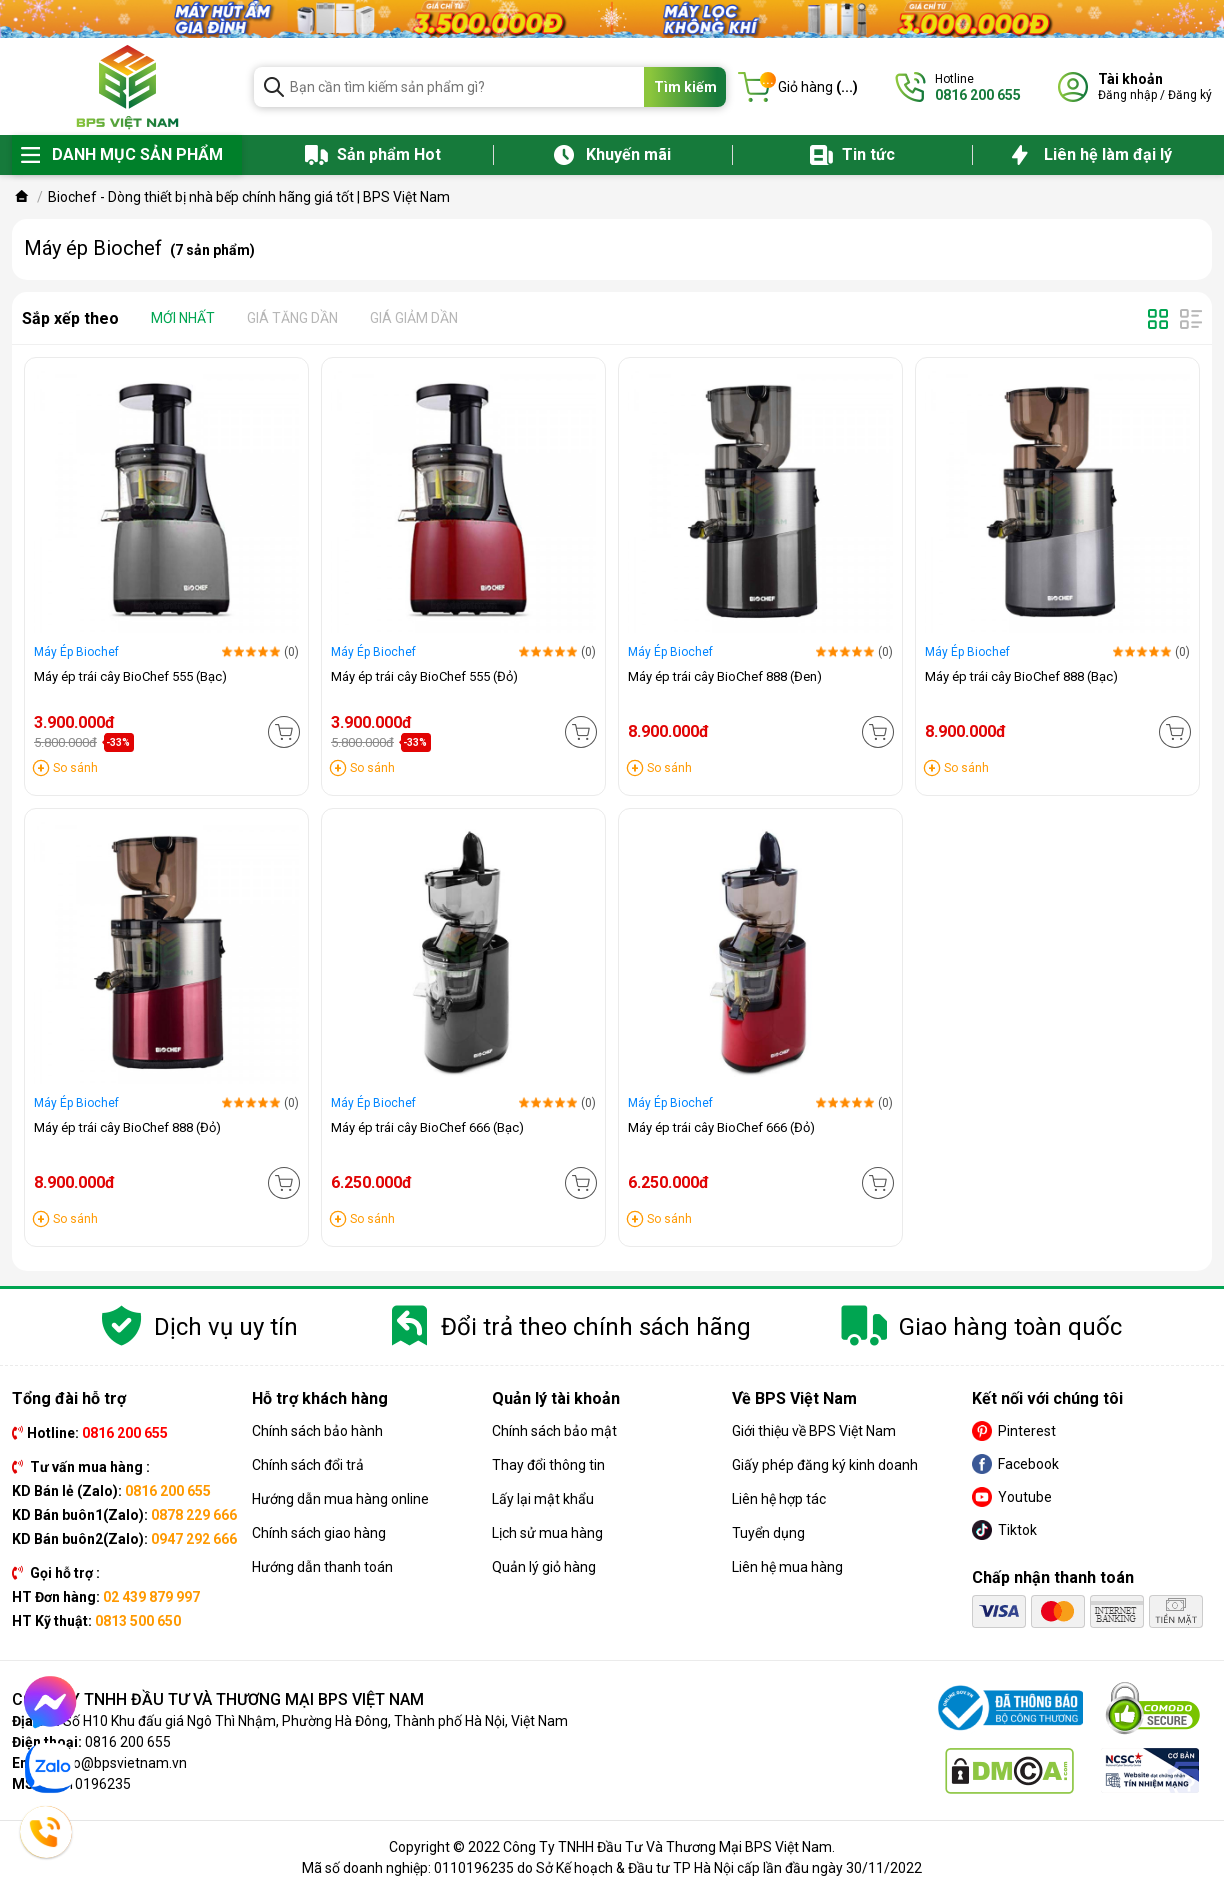  Describe the element at coordinates (554, 1431) in the screenshot. I see `Chính sách bảo mật` at that location.